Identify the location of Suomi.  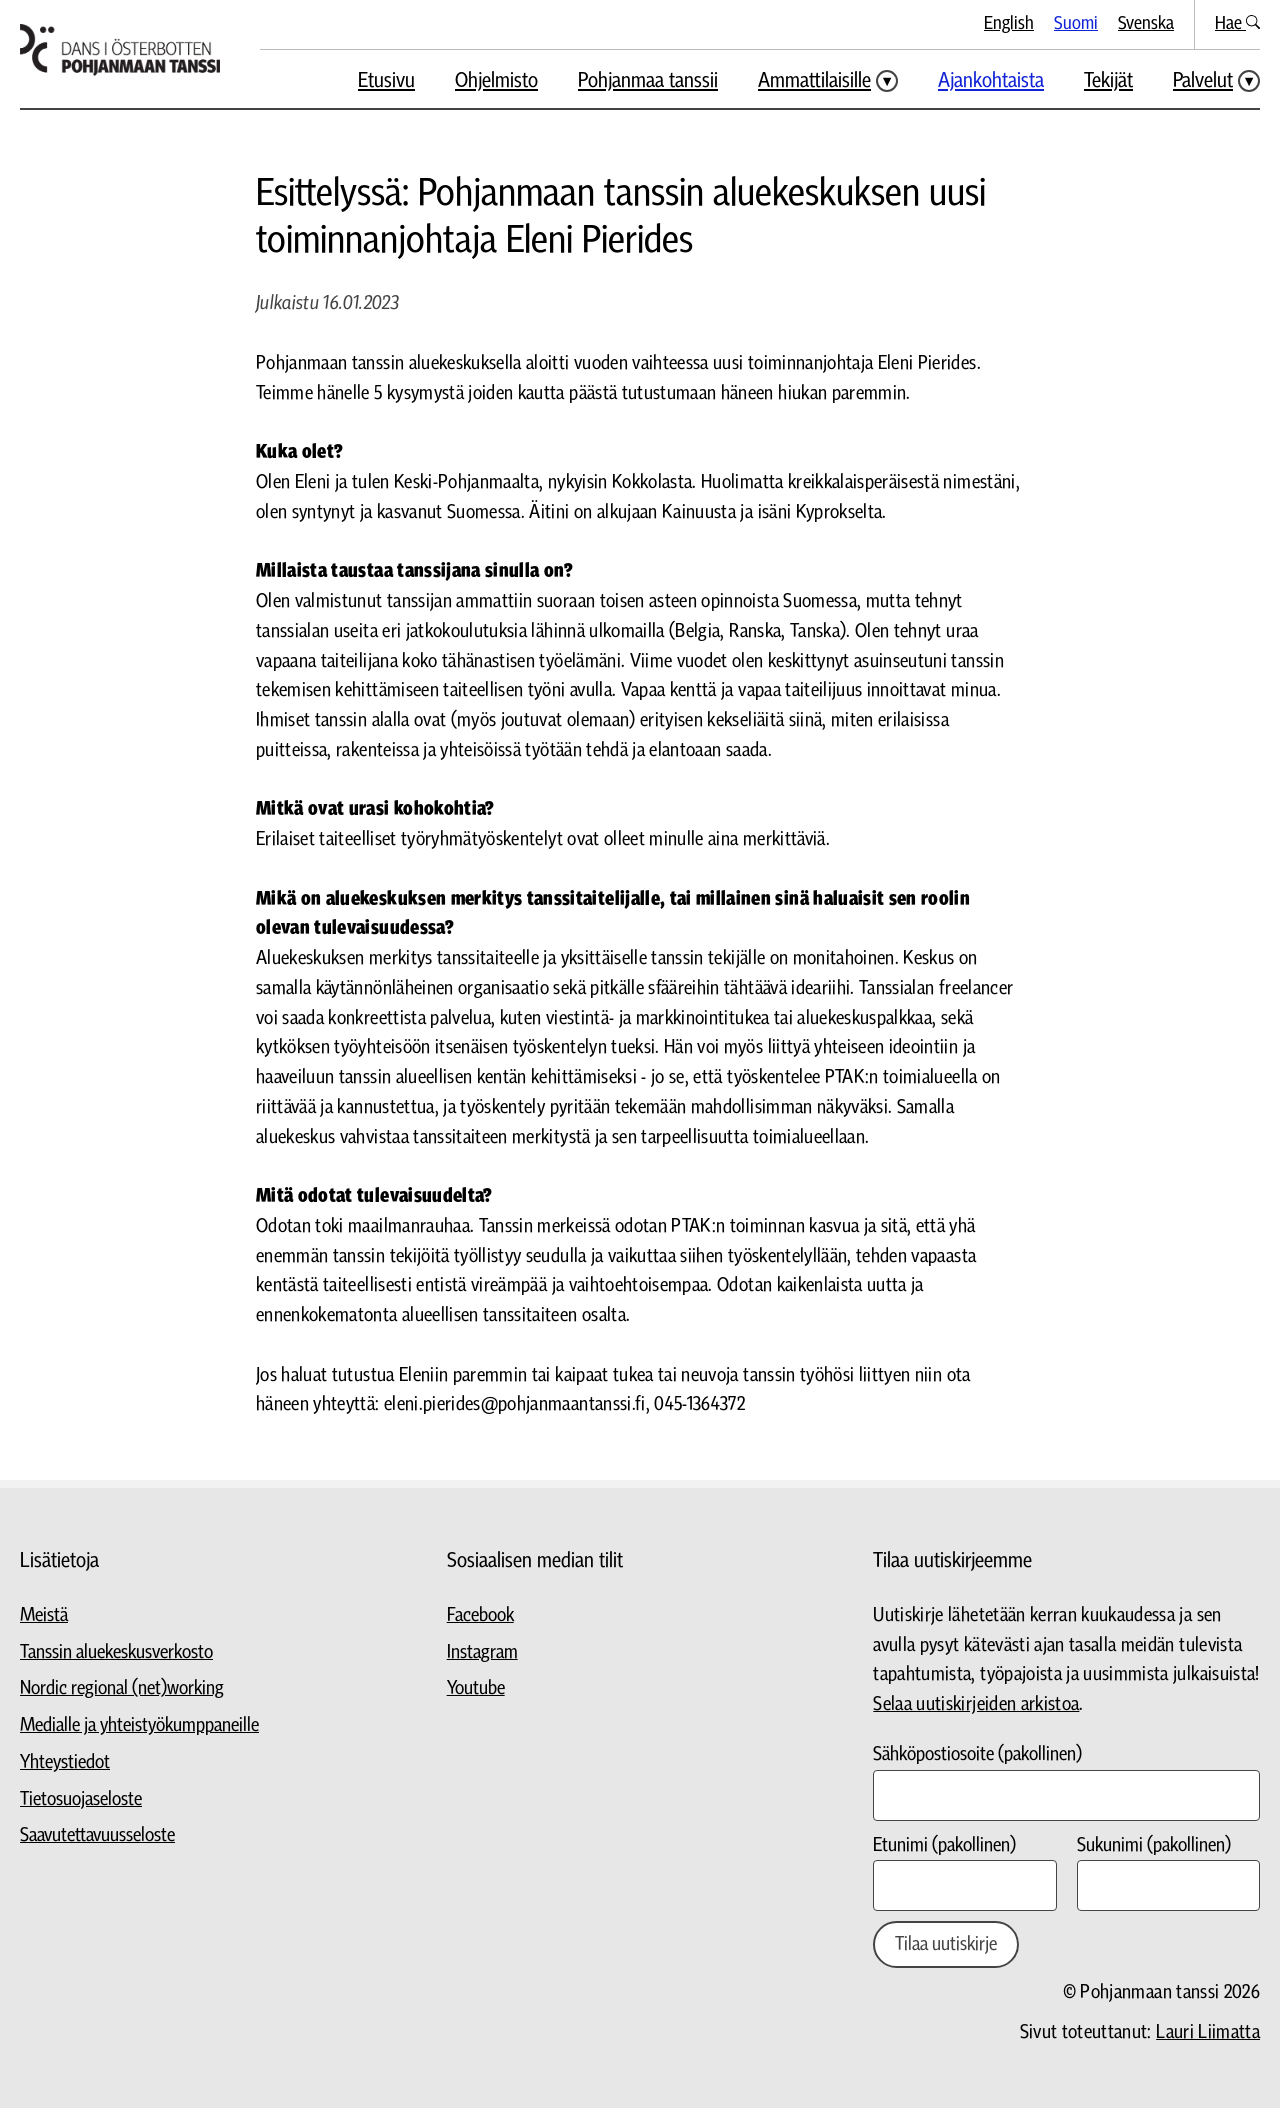
(1076, 23).